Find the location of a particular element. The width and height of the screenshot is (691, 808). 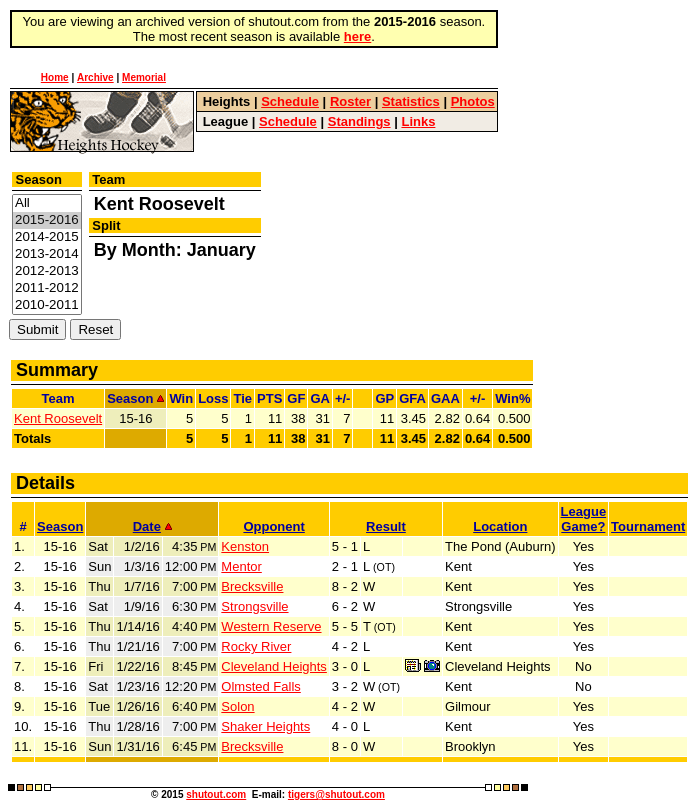

Cleveland Heights is located at coordinates (274, 666).